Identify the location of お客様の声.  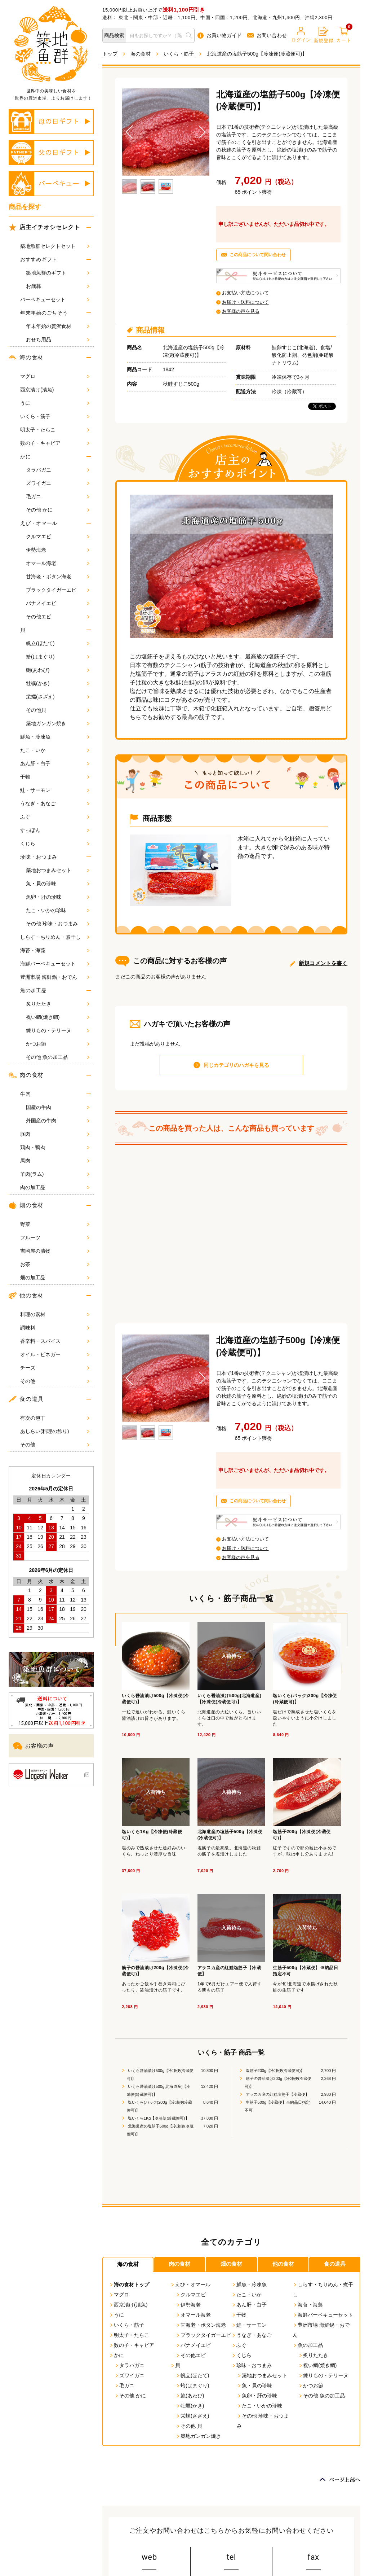
(33, 1746).